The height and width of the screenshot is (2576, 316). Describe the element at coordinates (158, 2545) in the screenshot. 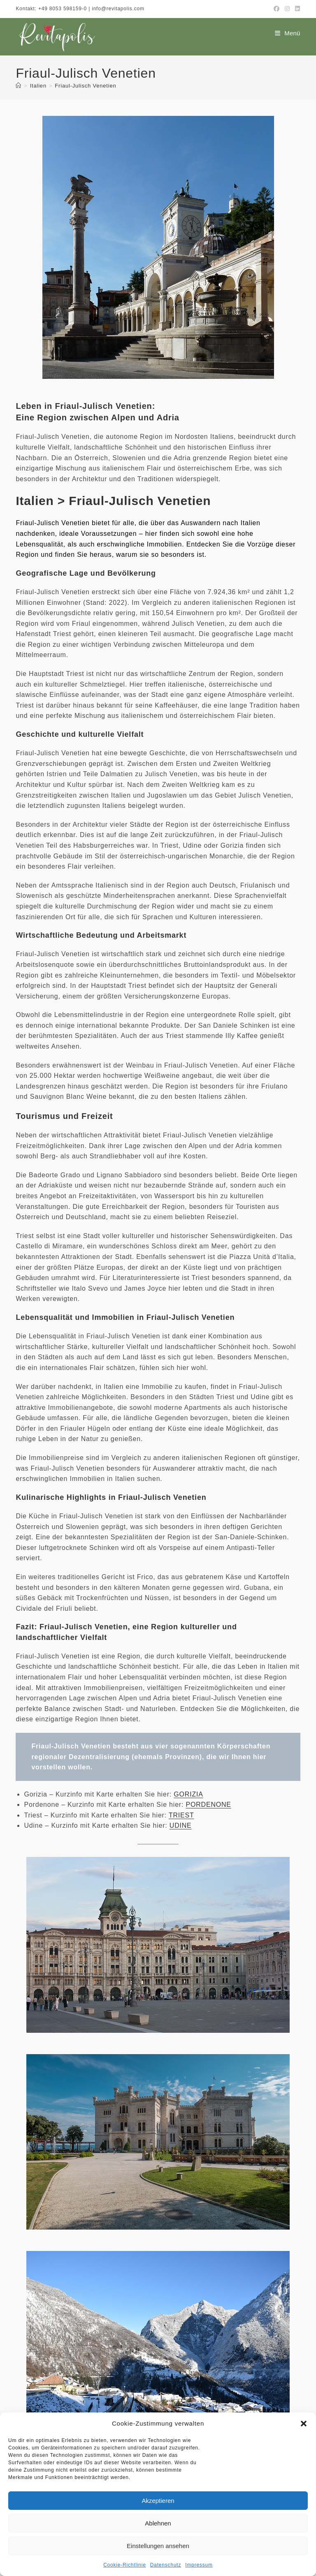

I see `Einstellungen ansehen` at that location.